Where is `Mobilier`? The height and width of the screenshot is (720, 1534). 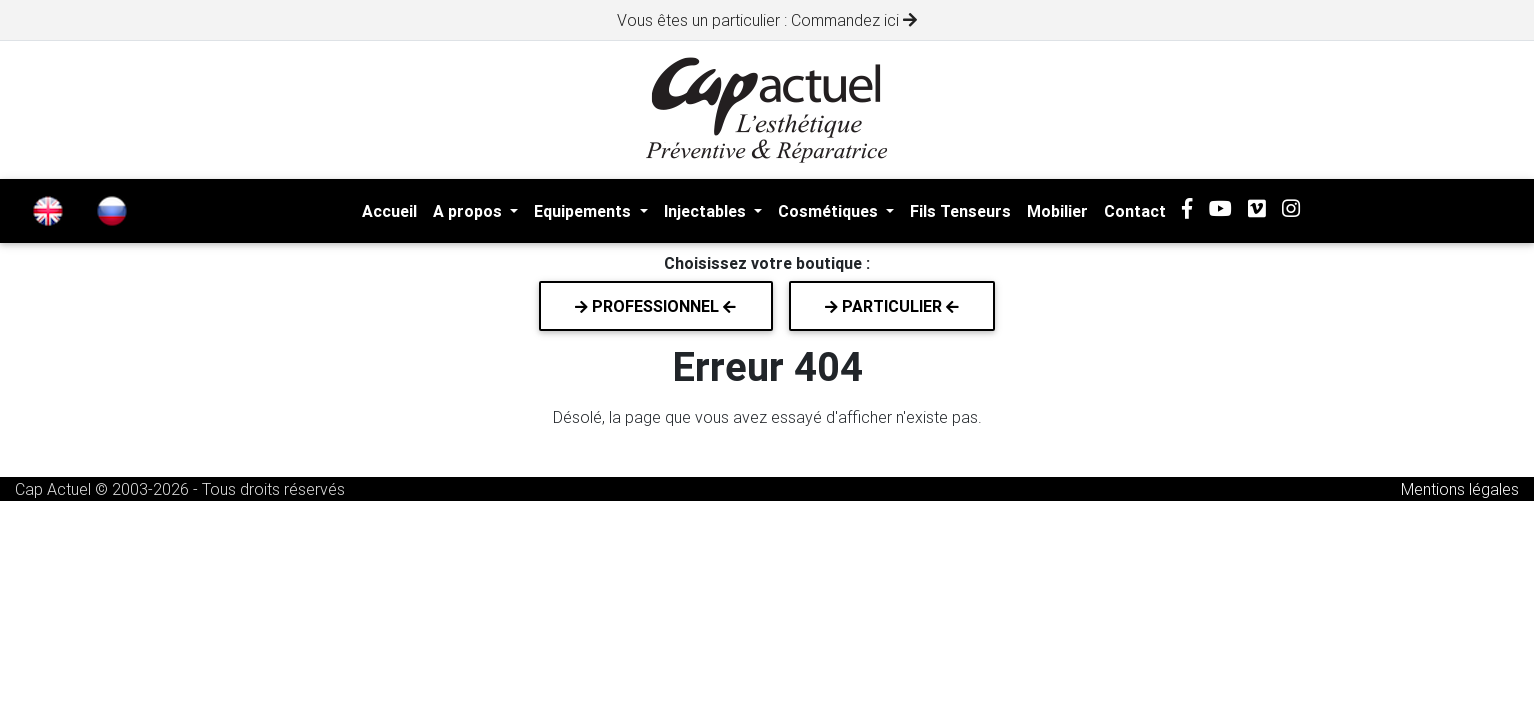 Mobilier is located at coordinates (1057, 211).